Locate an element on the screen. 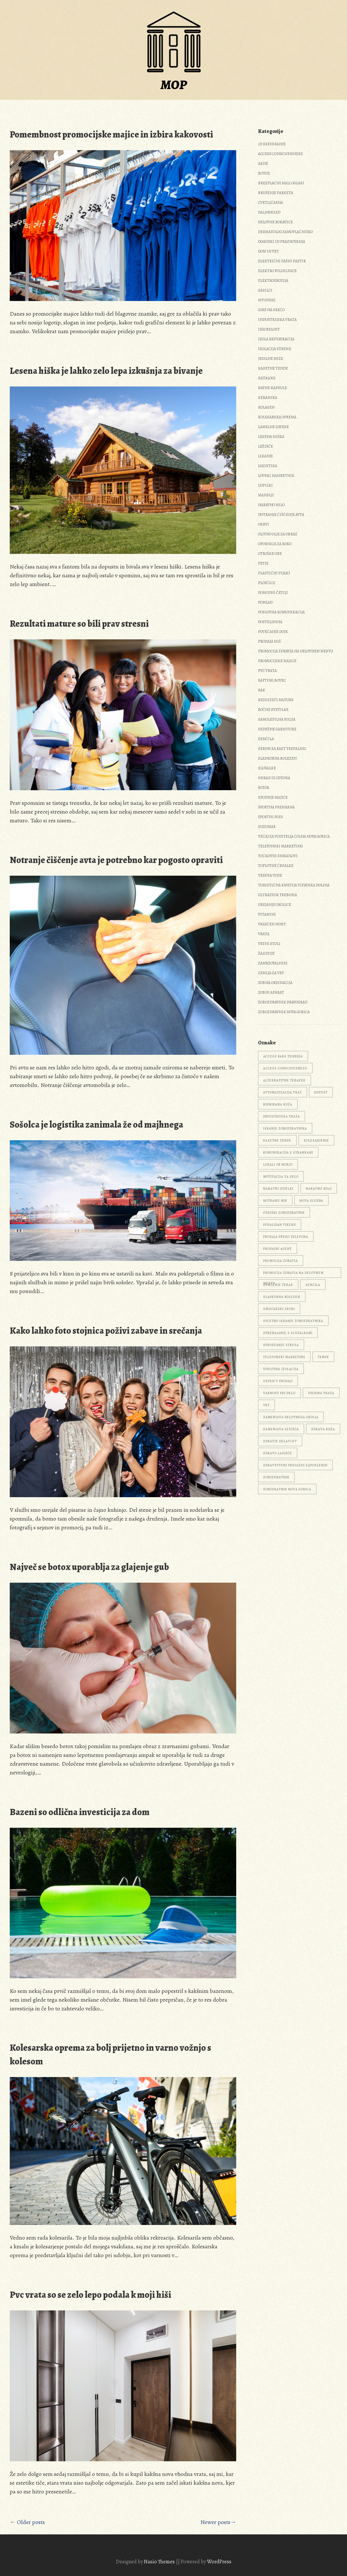 Image resolution: width=347 pixels, height=2576 pixels. prodaja preko telefona [prodaja preko telefona (1 predmet)] is located at coordinates (285, 1237).